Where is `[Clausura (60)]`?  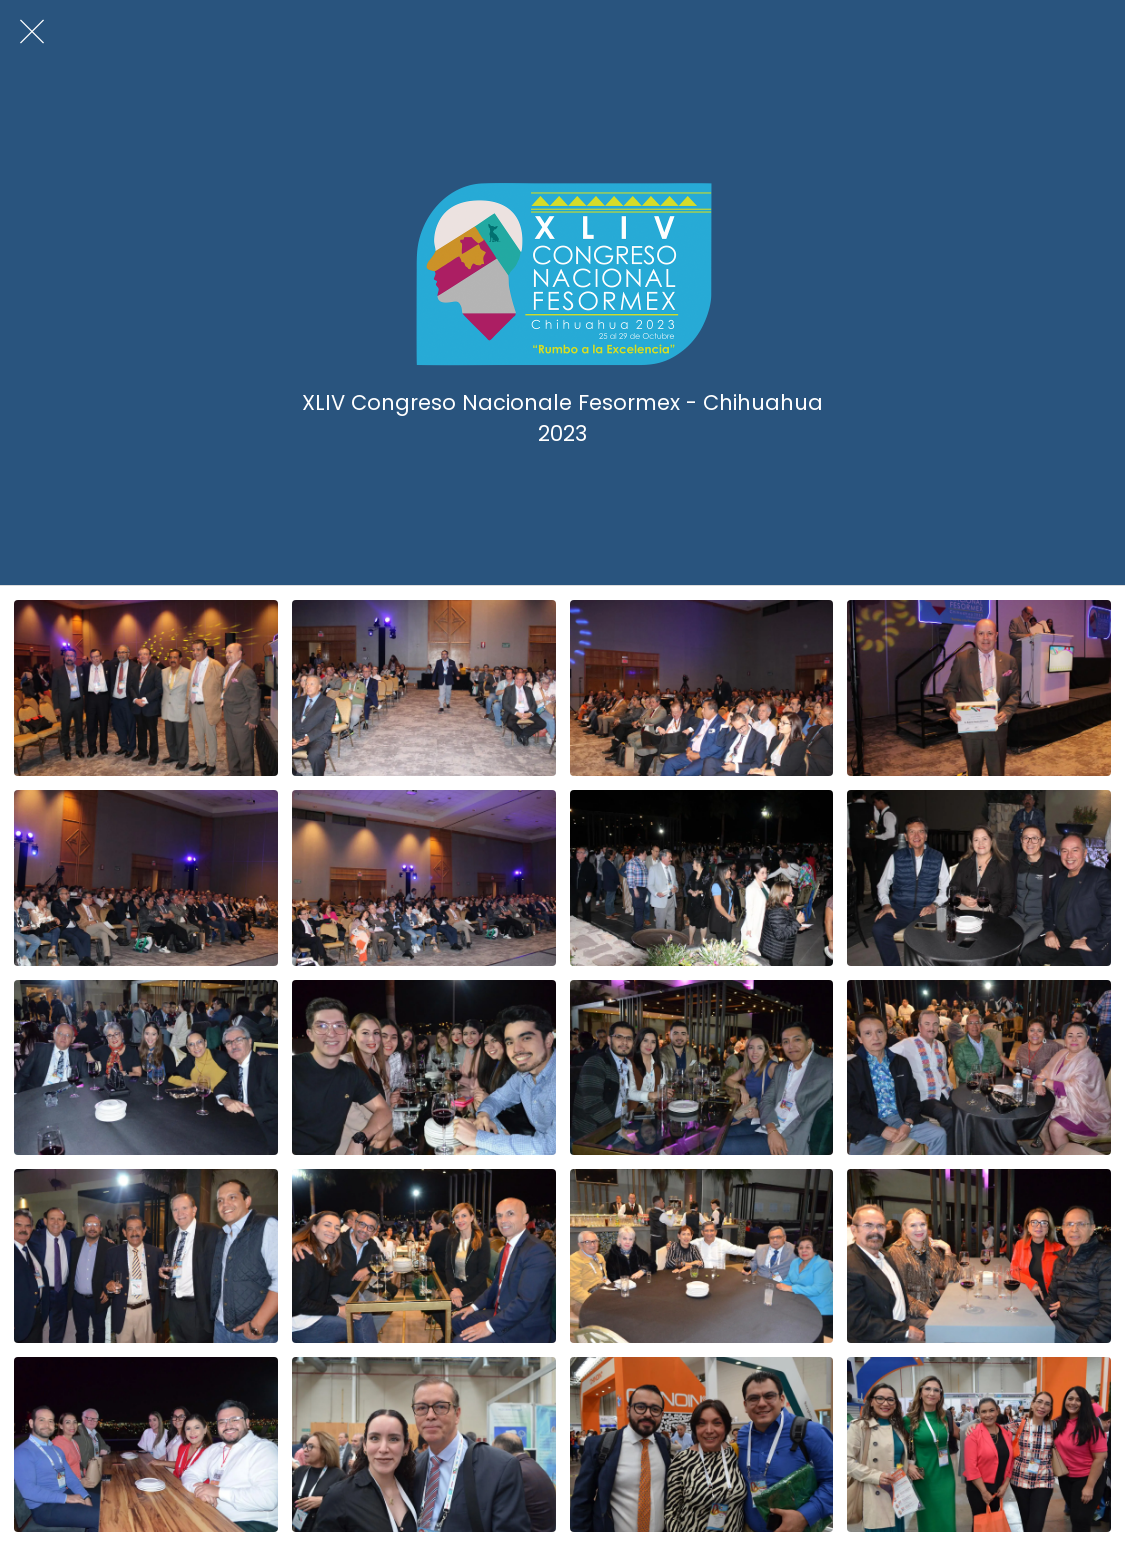
[Clausura (60)] is located at coordinates (702, 688).